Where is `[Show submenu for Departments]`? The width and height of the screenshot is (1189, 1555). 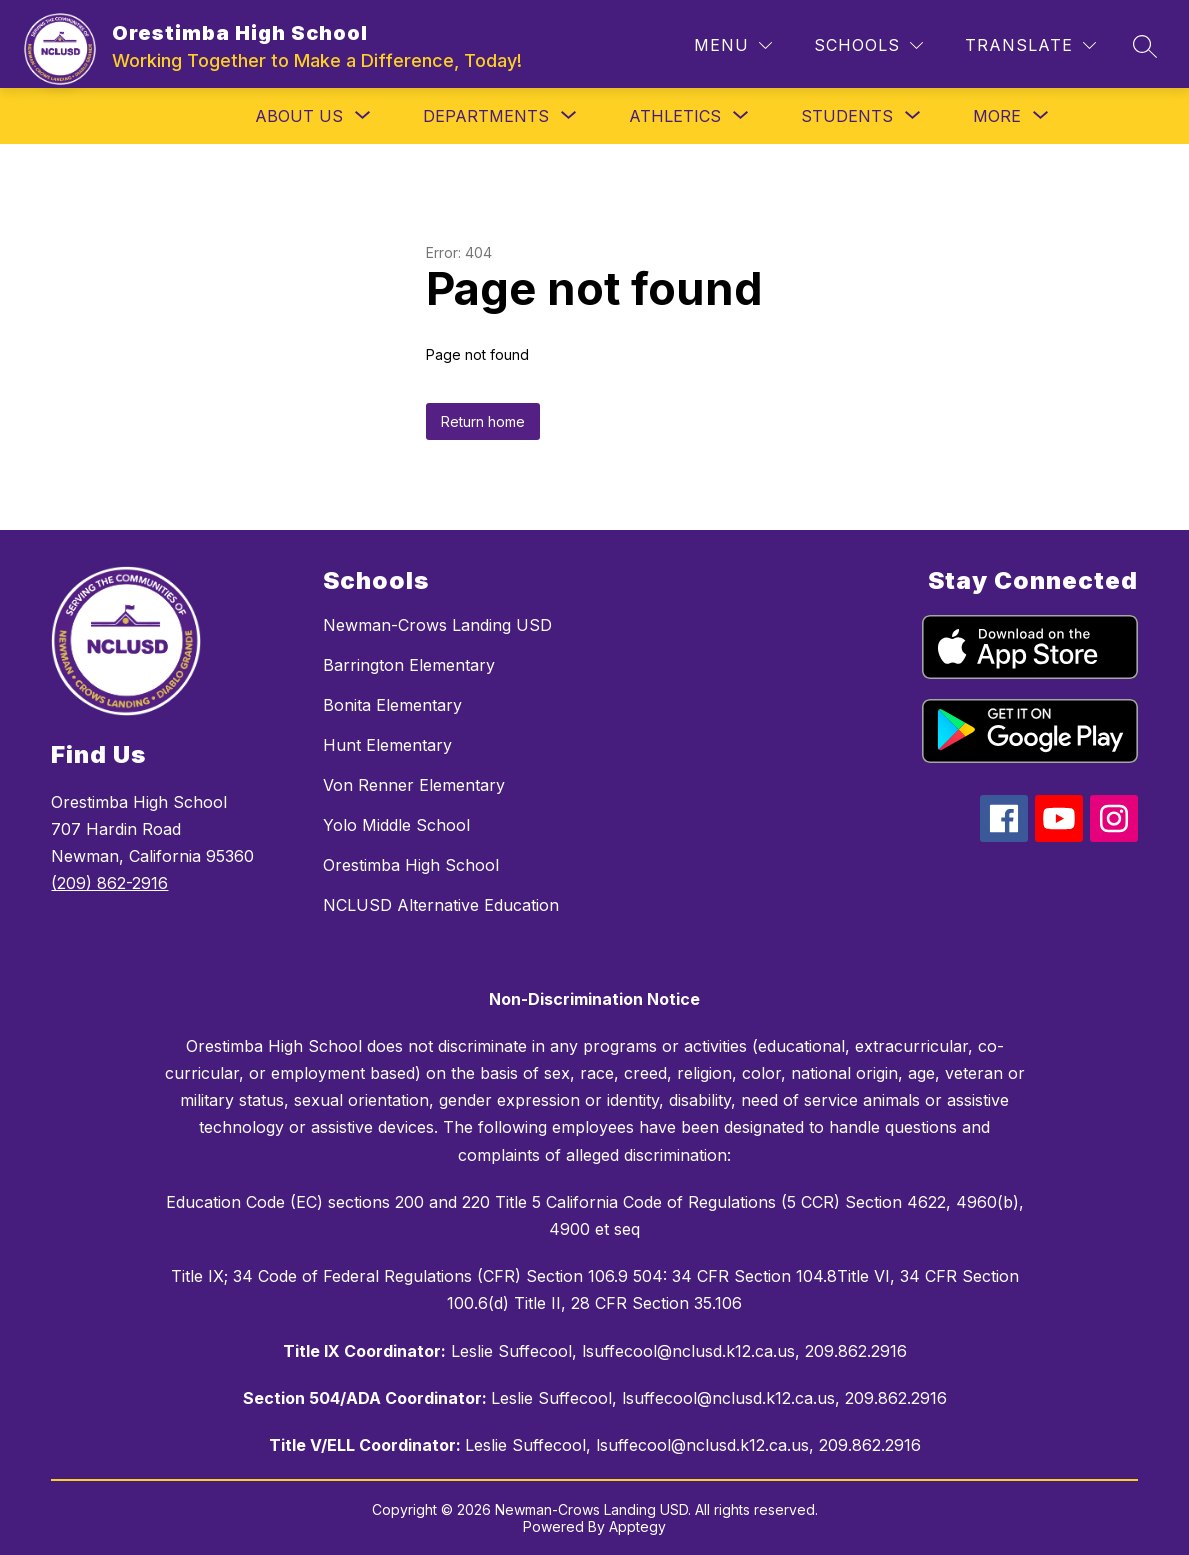 [Show submenu for Departments] is located at coordinates (486, 116).